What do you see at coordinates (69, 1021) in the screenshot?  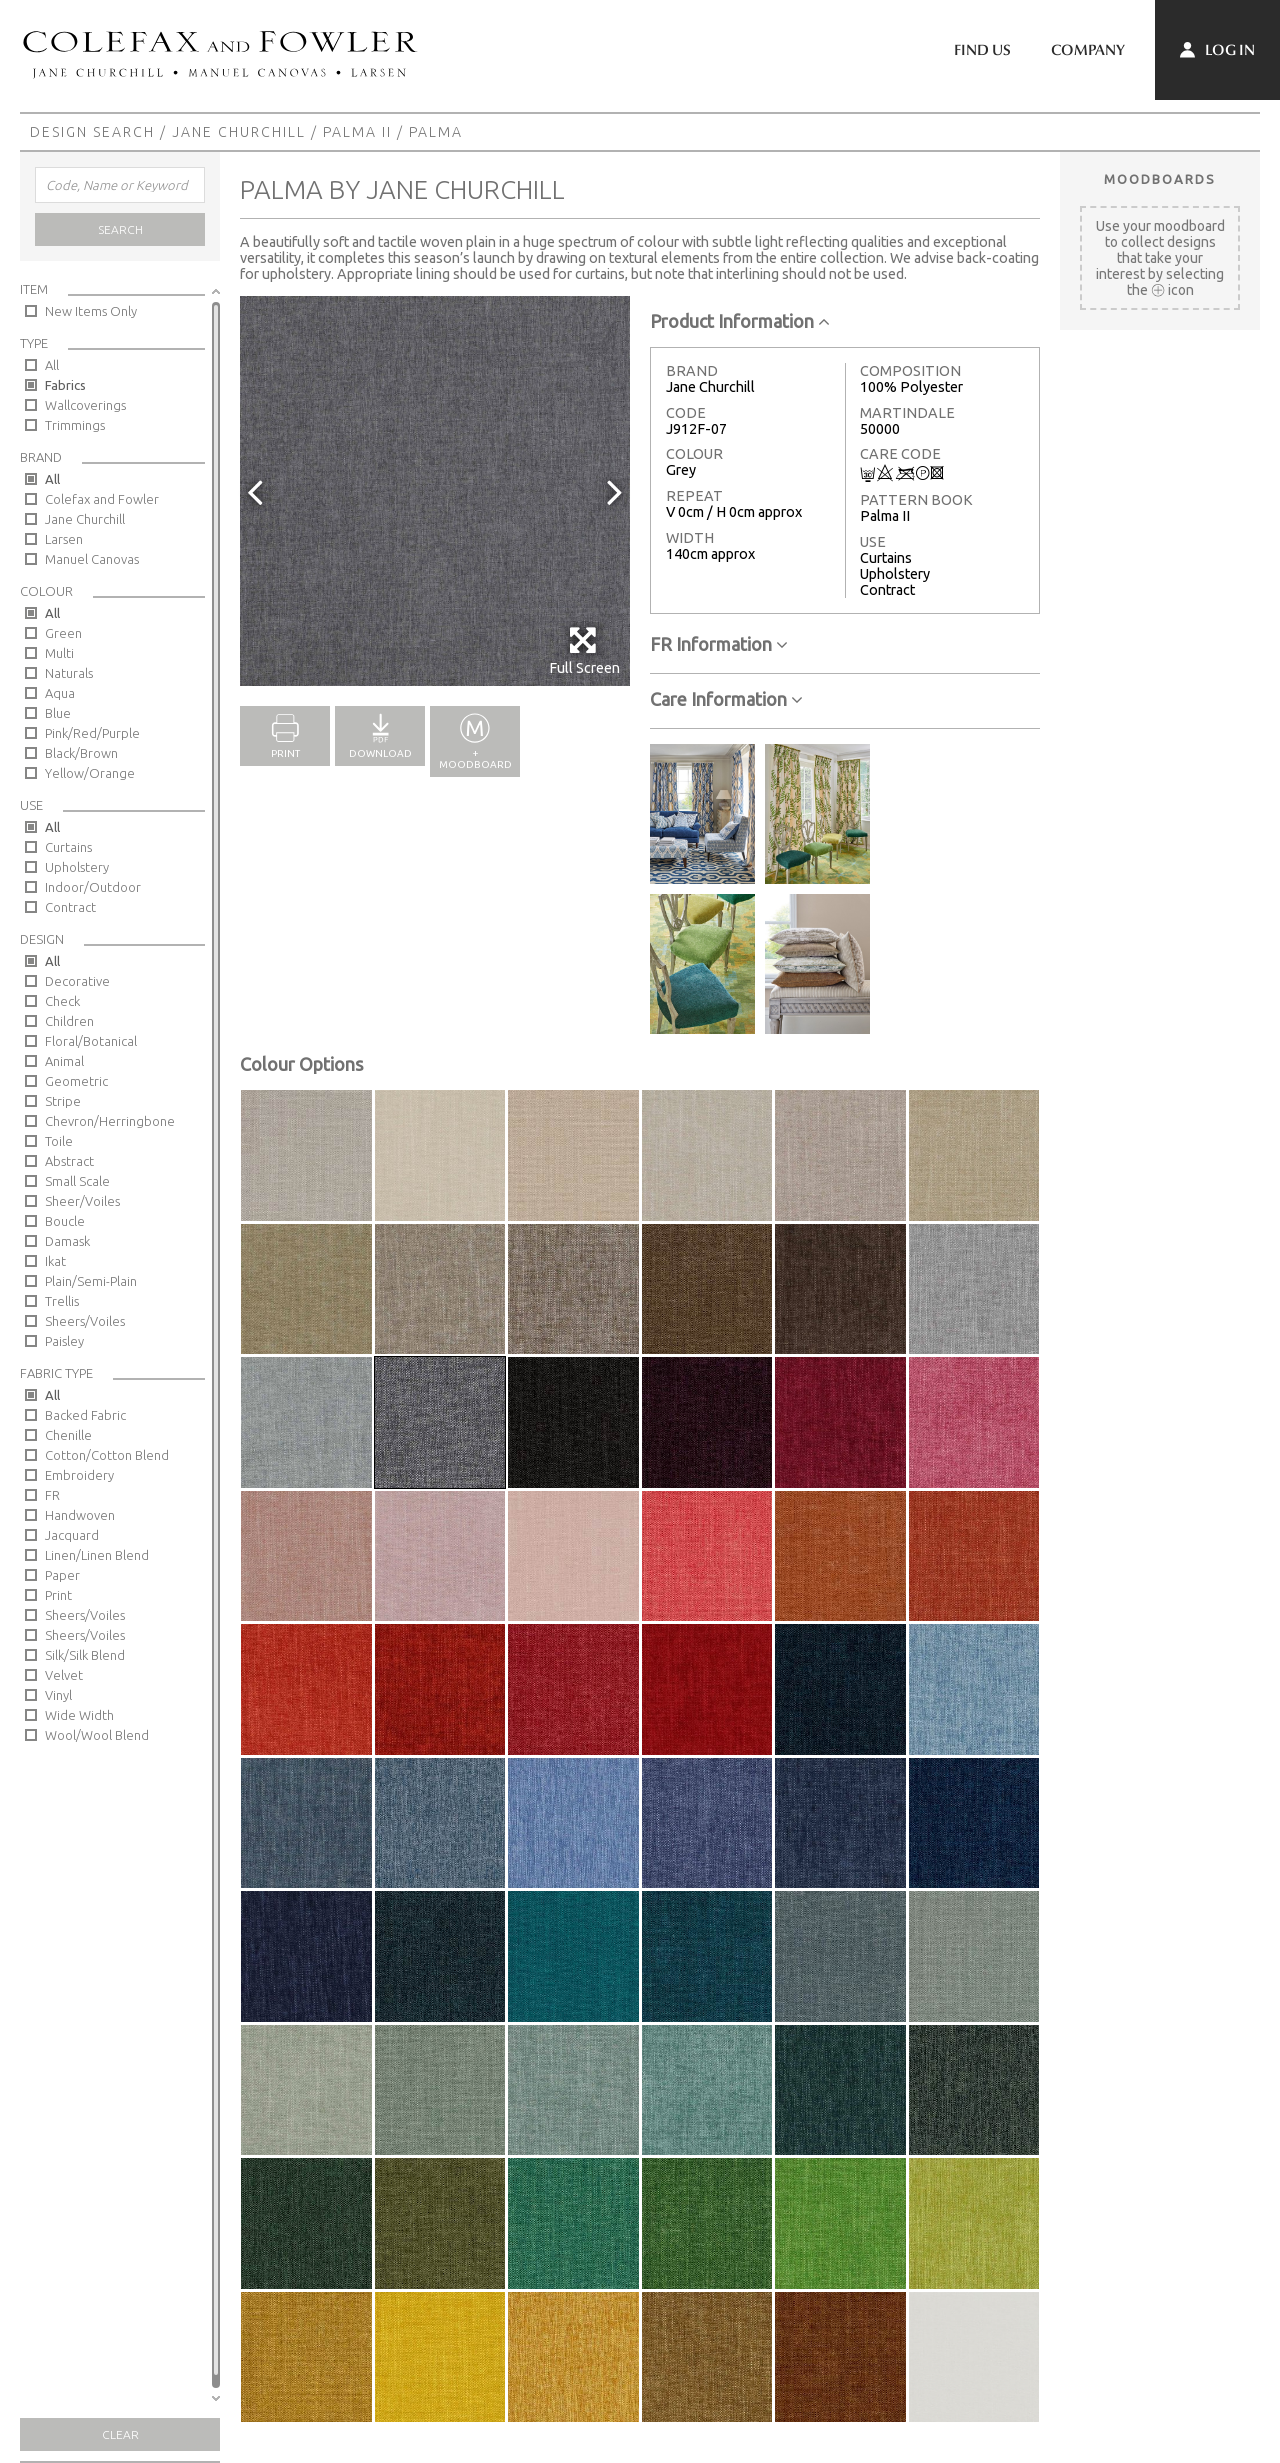 I see `Children` at bounding box center [69, 1021].